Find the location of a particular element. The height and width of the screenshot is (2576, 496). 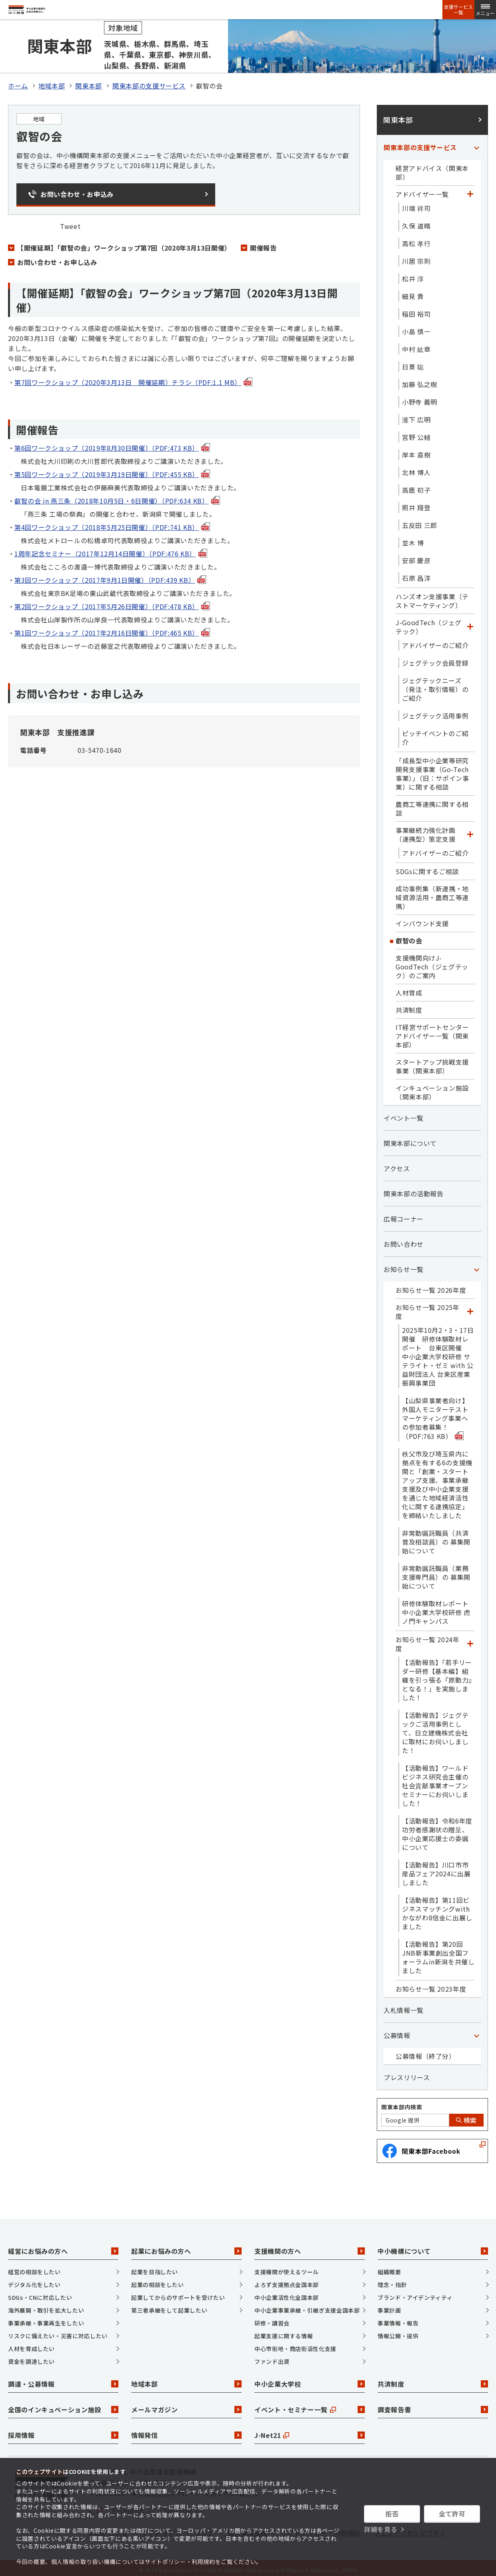

ブランド・アイデンティティ is located at coordinates (415, 2293).